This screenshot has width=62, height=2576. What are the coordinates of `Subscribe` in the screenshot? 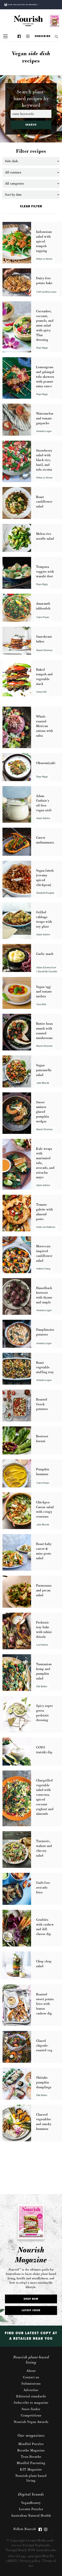 It's located at (43, 36).